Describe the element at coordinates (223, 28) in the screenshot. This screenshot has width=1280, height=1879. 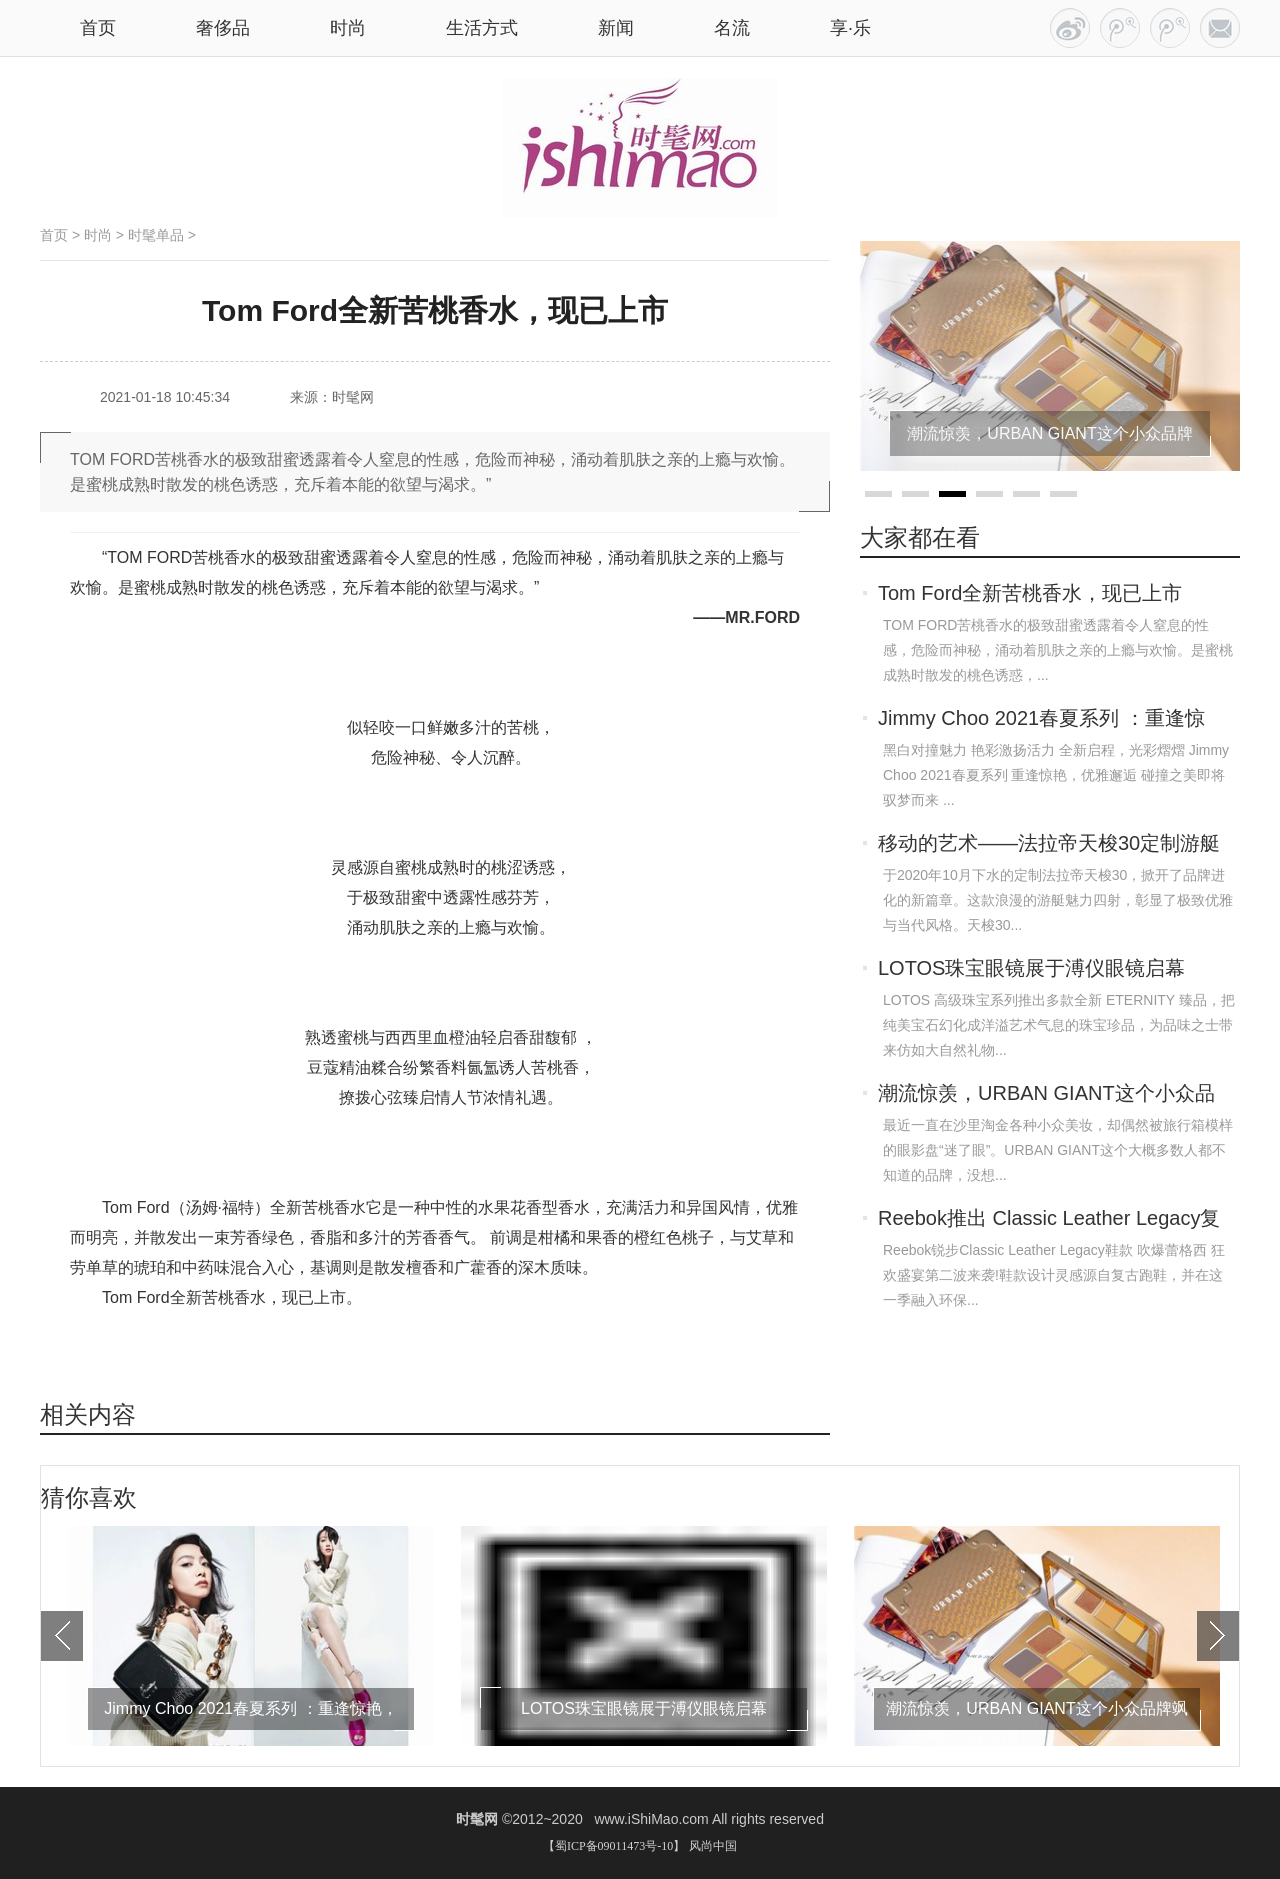
I see `奢侈品` at that location.